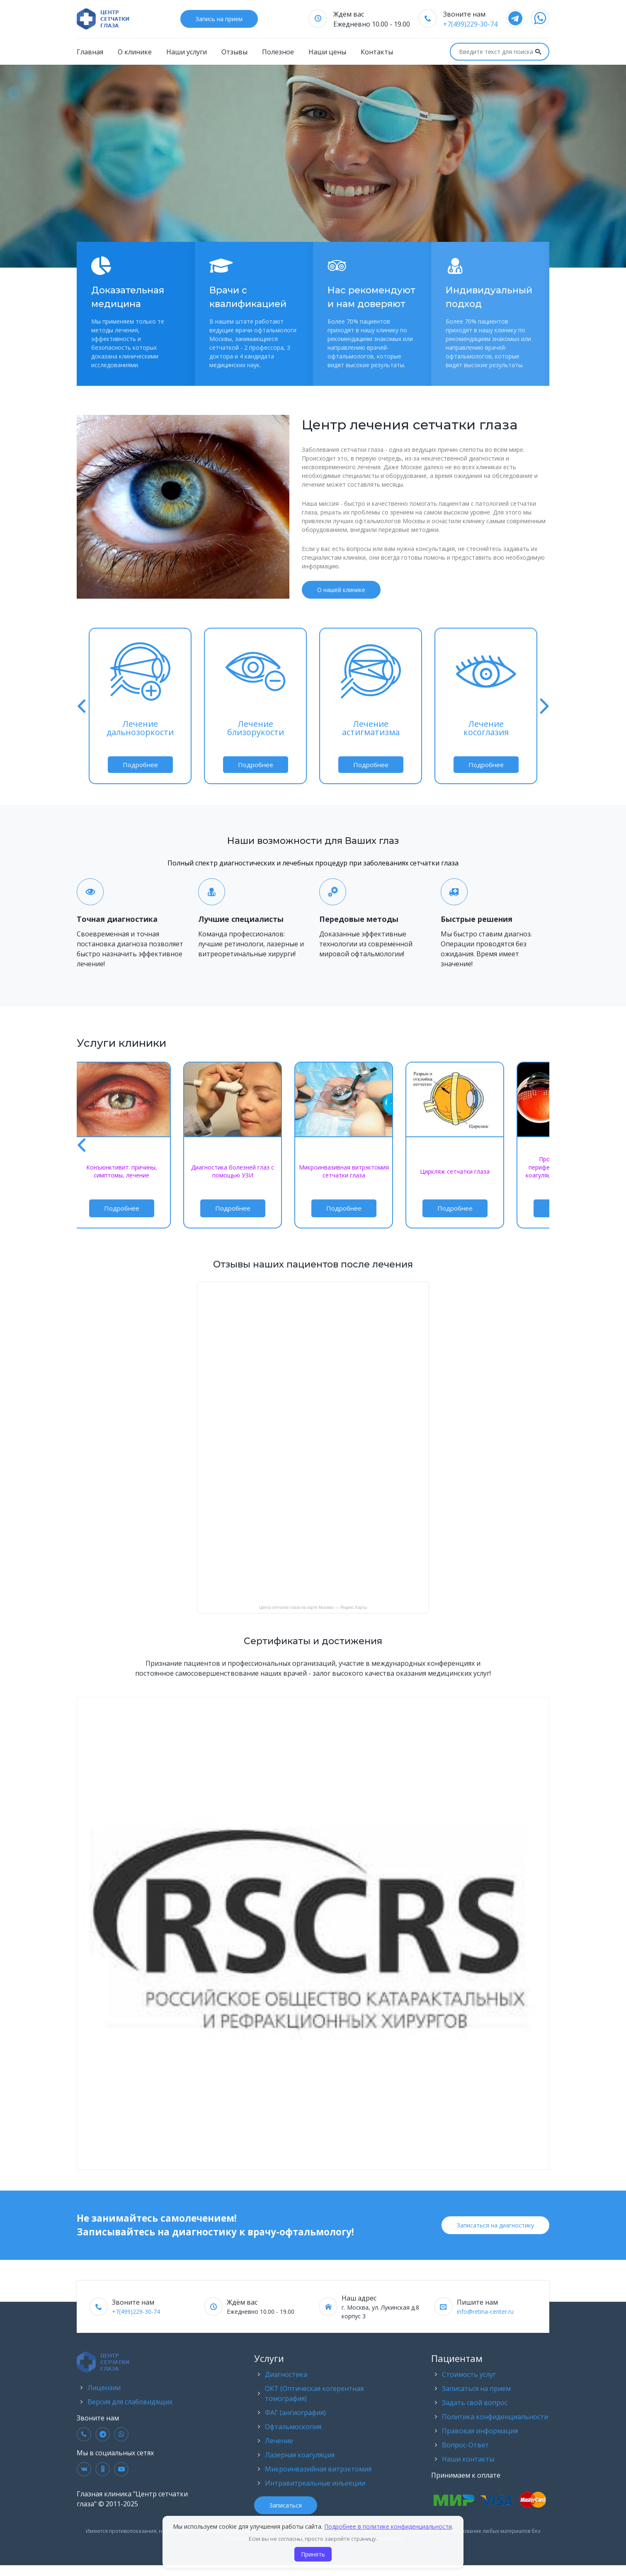  Describe the element at coordinates (315, 2483) in the screenshot. I see `Интравитреальные инъекции` at that location.